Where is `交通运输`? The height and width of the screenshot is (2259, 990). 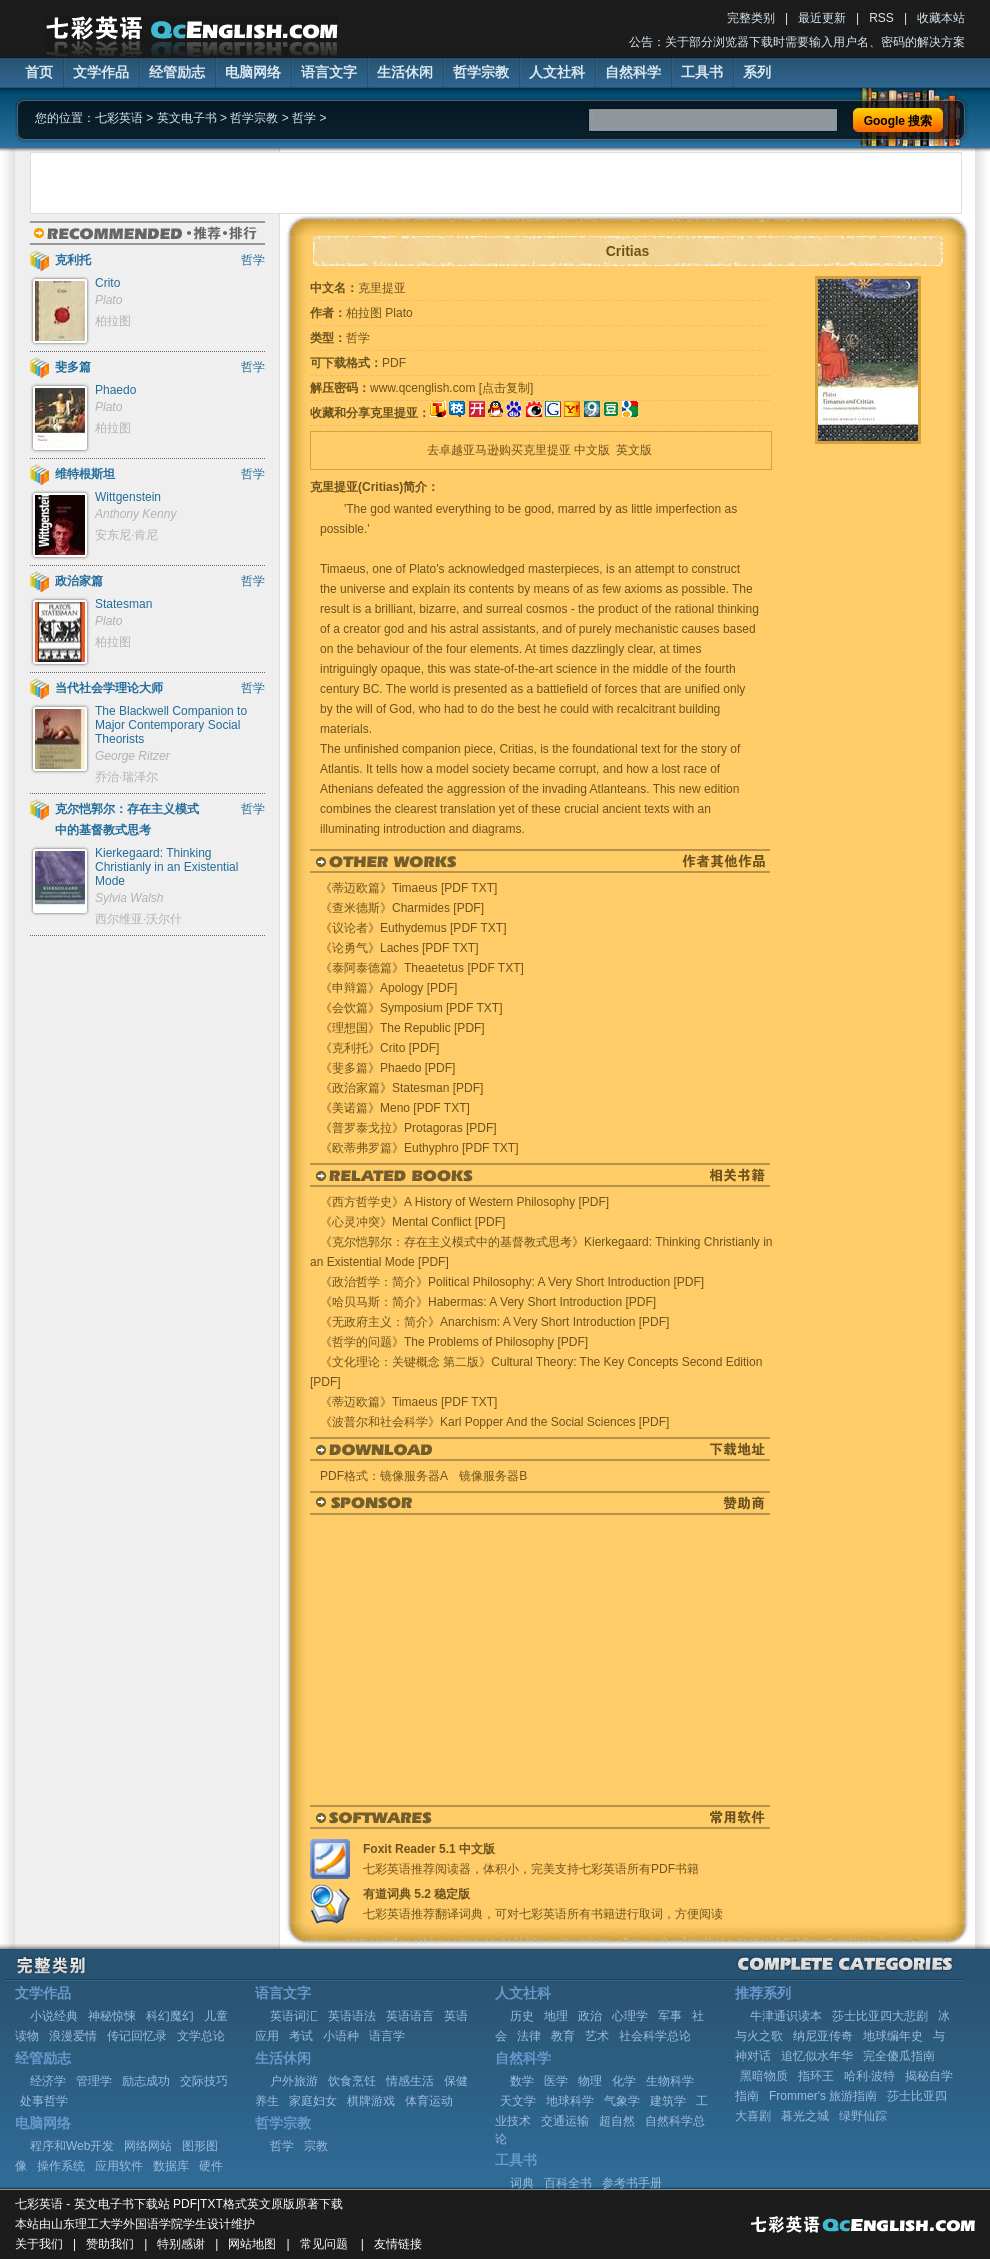
交通运输 is located at coordinates (565, 2121).